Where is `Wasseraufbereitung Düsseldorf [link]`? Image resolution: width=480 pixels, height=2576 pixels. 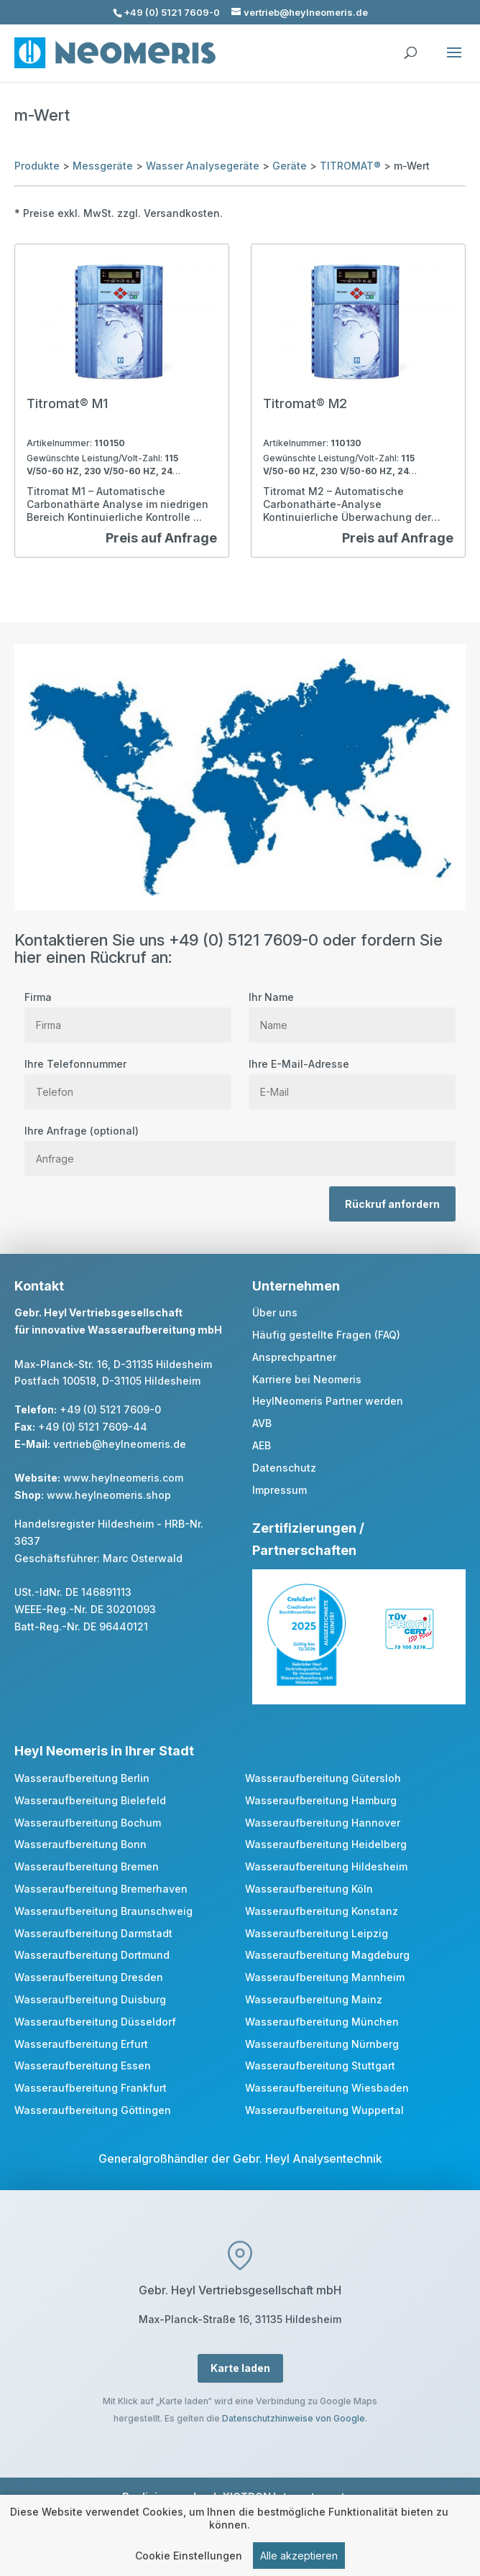 Wasseraufbereitung Düsseldorf [link] is located at coordinates (95, 2022).